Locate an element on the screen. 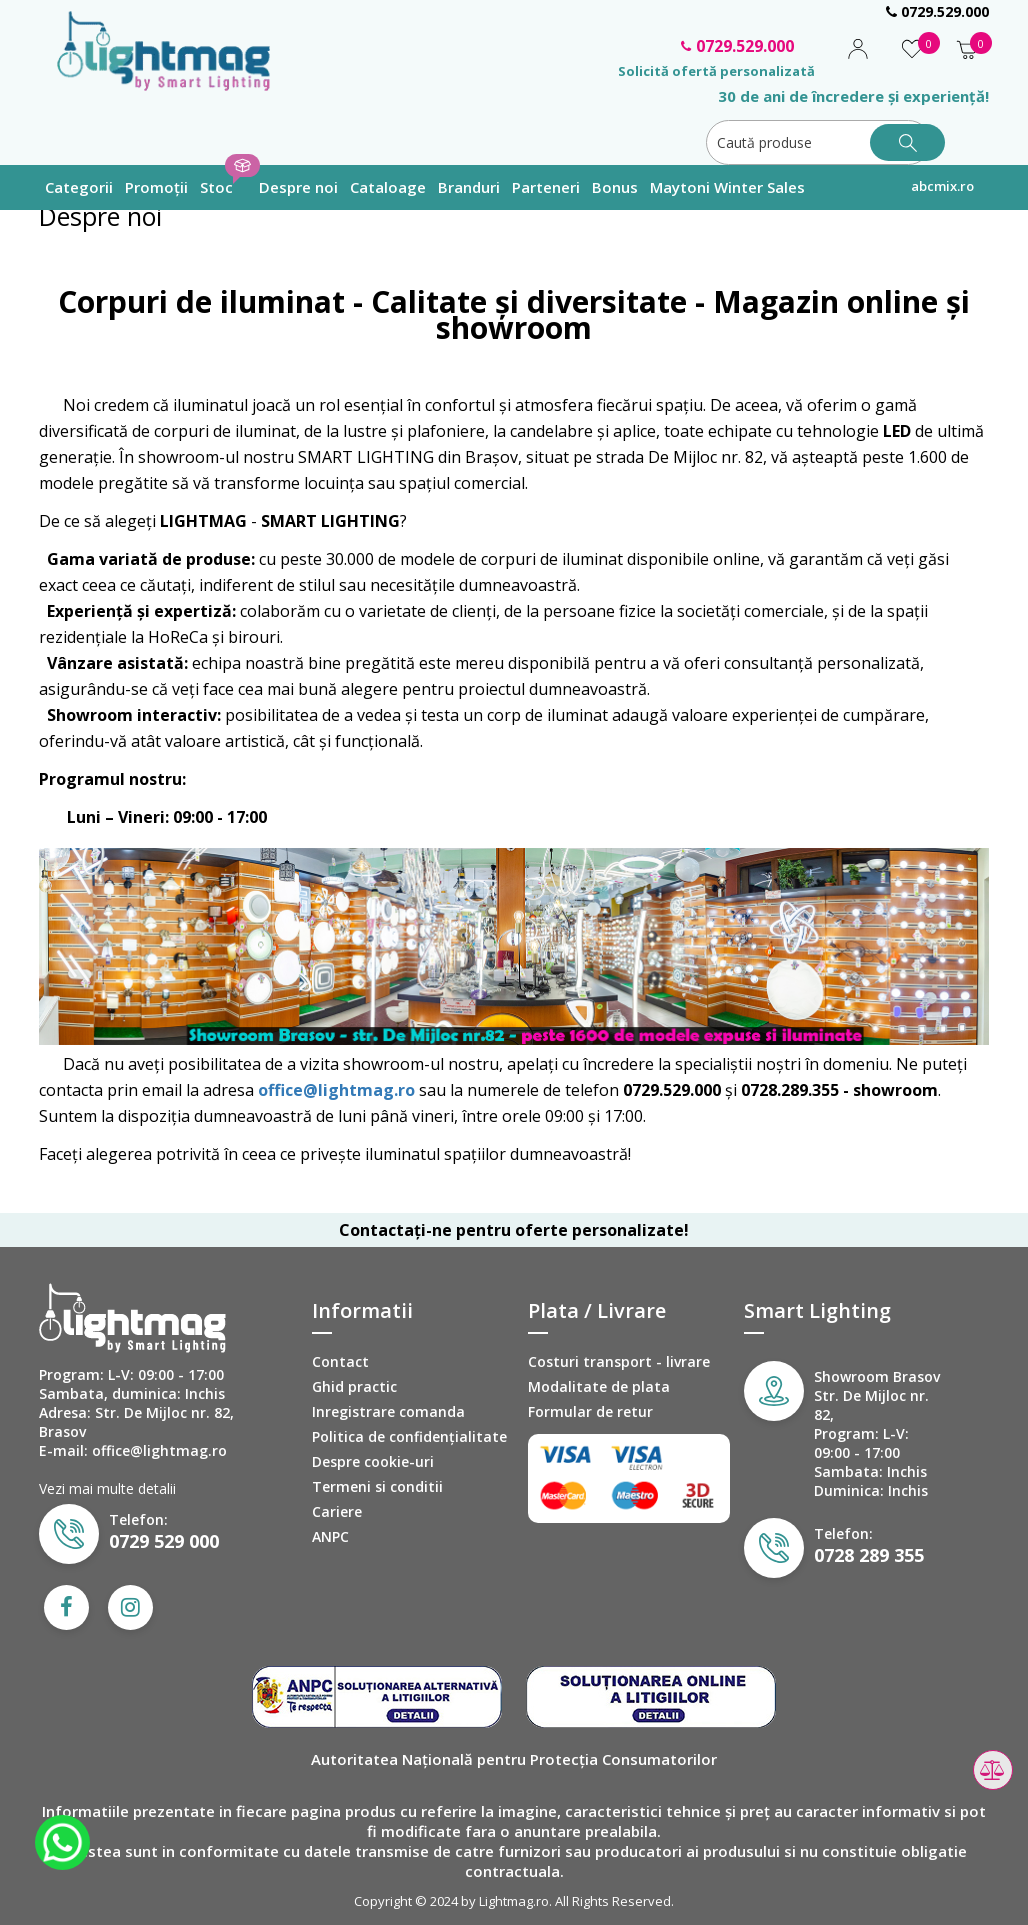 This screenshot has height=1925, width=1028. 0729.529.000 is located at coordinates (937, 11).